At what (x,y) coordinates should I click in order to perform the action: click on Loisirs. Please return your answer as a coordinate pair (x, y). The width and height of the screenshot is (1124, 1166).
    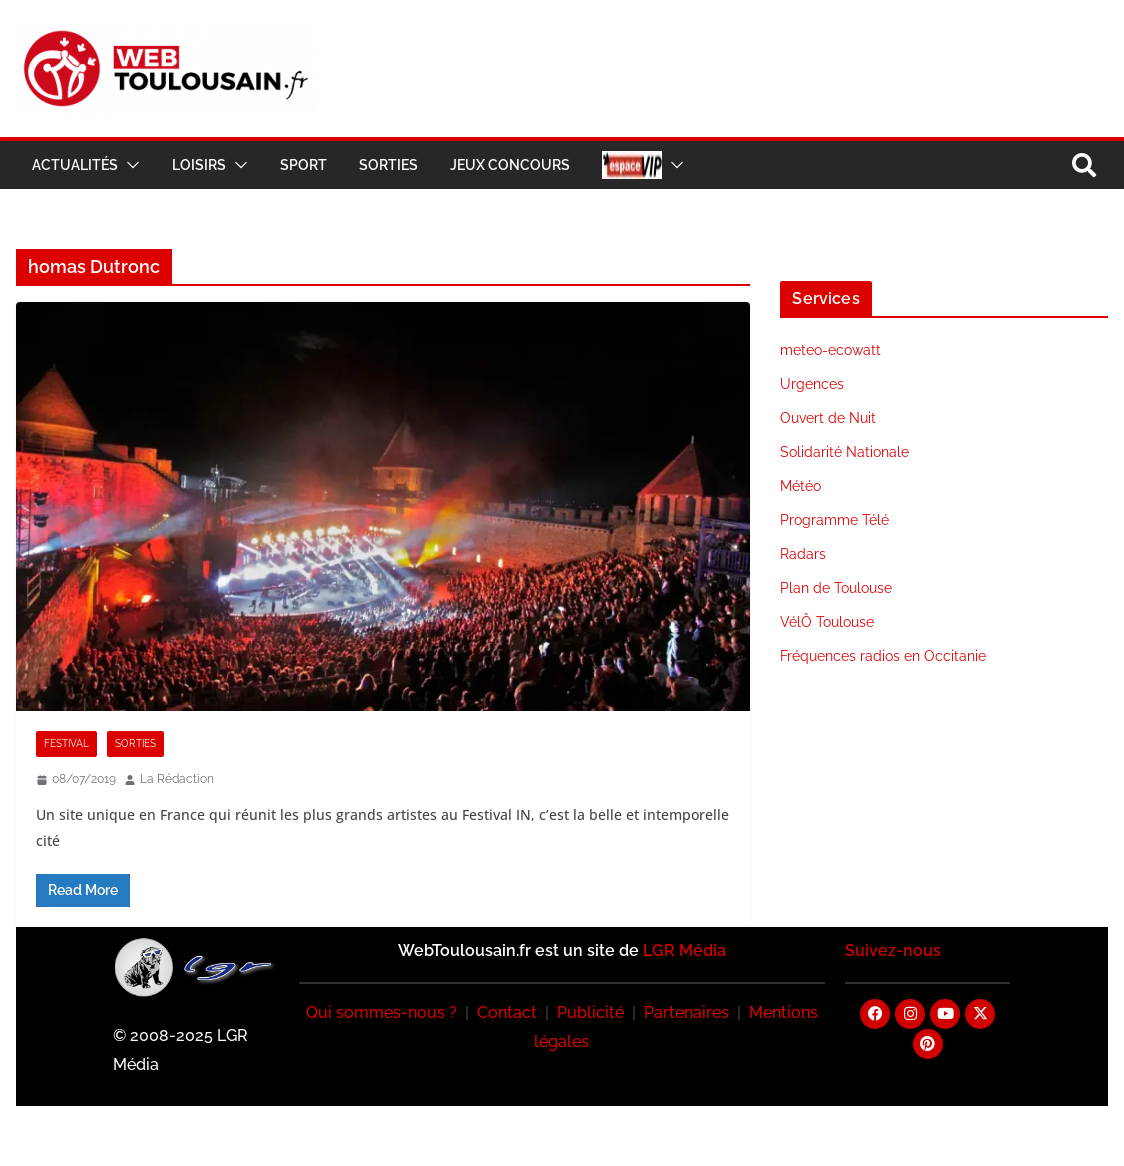
    Looking at the image, I should click on (199, 165).